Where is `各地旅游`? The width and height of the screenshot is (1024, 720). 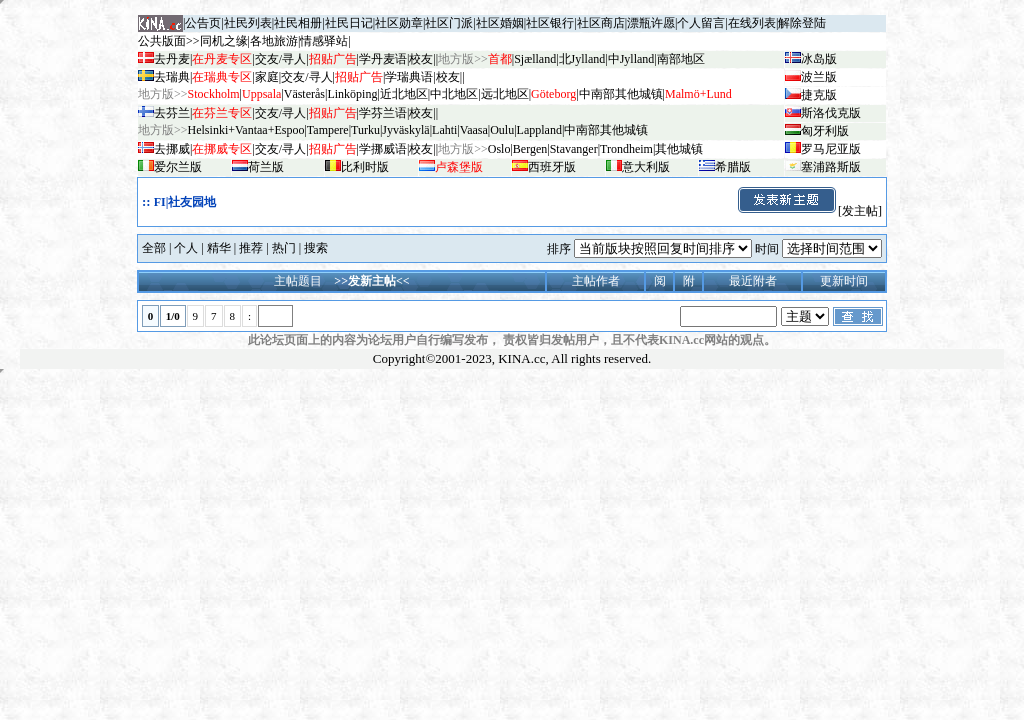 各地旅游 is located at coordinates (274, 41).